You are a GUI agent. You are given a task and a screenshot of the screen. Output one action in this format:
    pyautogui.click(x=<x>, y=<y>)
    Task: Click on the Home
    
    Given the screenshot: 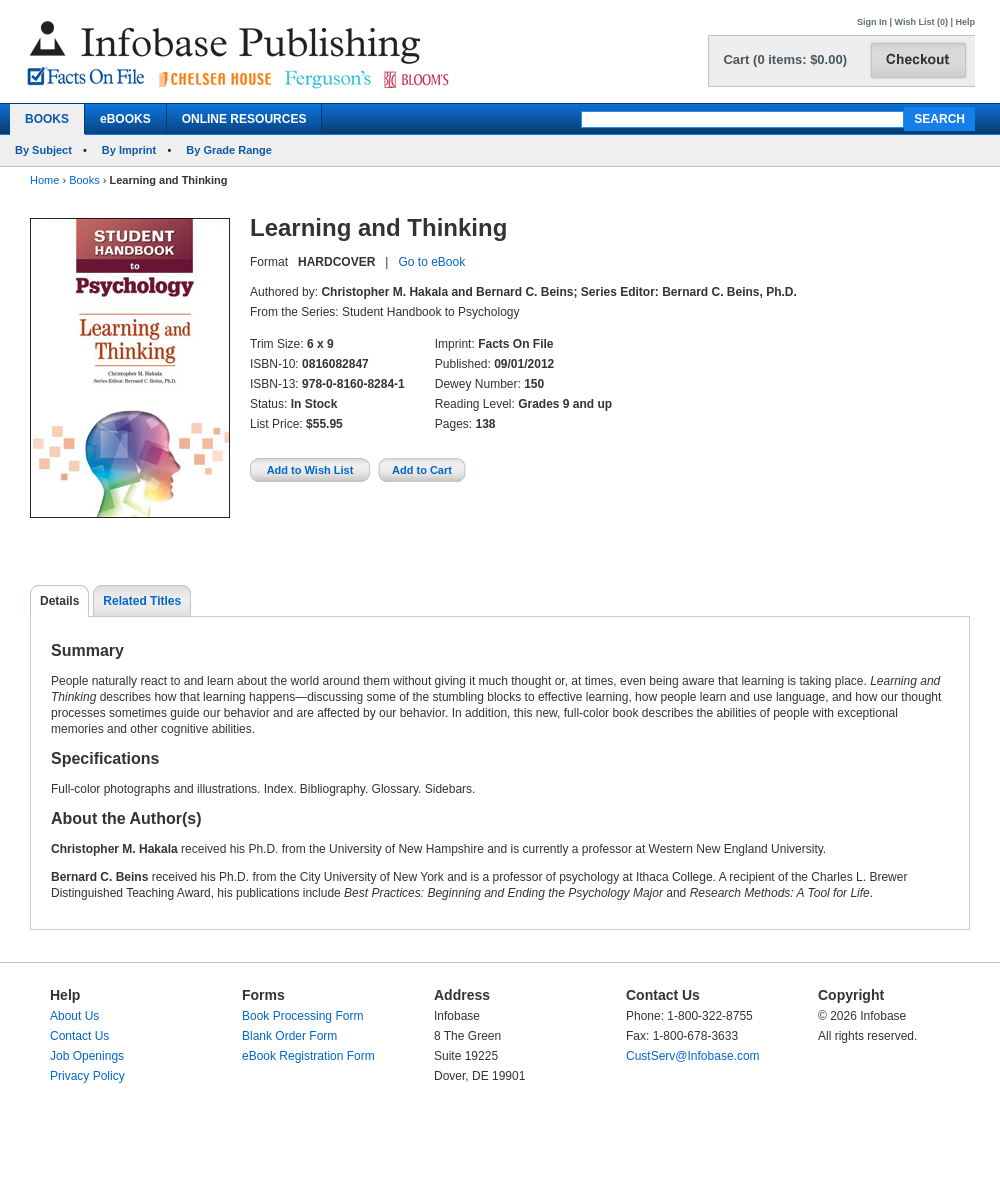 What is the action you would take?
    pyautogui.click(x=44, y=180)
    